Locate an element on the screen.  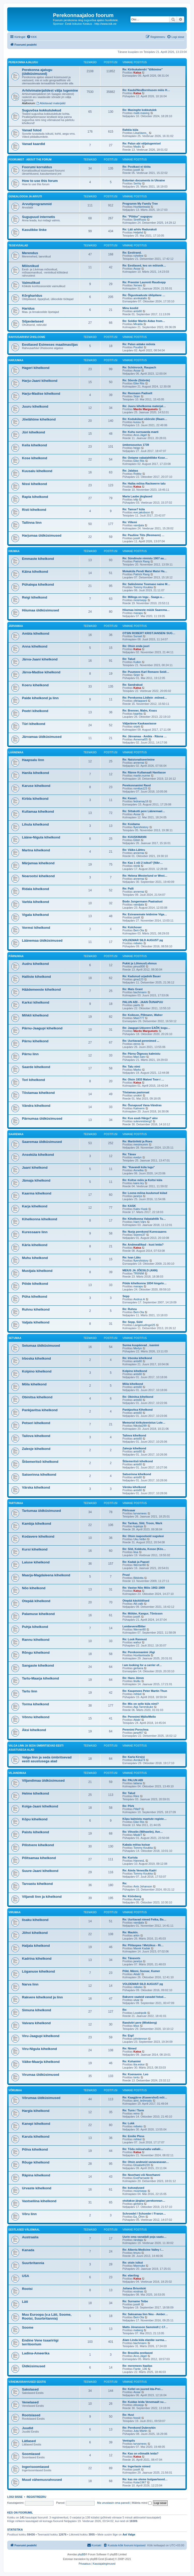
eostnas is located at coordinates (138, 2291).